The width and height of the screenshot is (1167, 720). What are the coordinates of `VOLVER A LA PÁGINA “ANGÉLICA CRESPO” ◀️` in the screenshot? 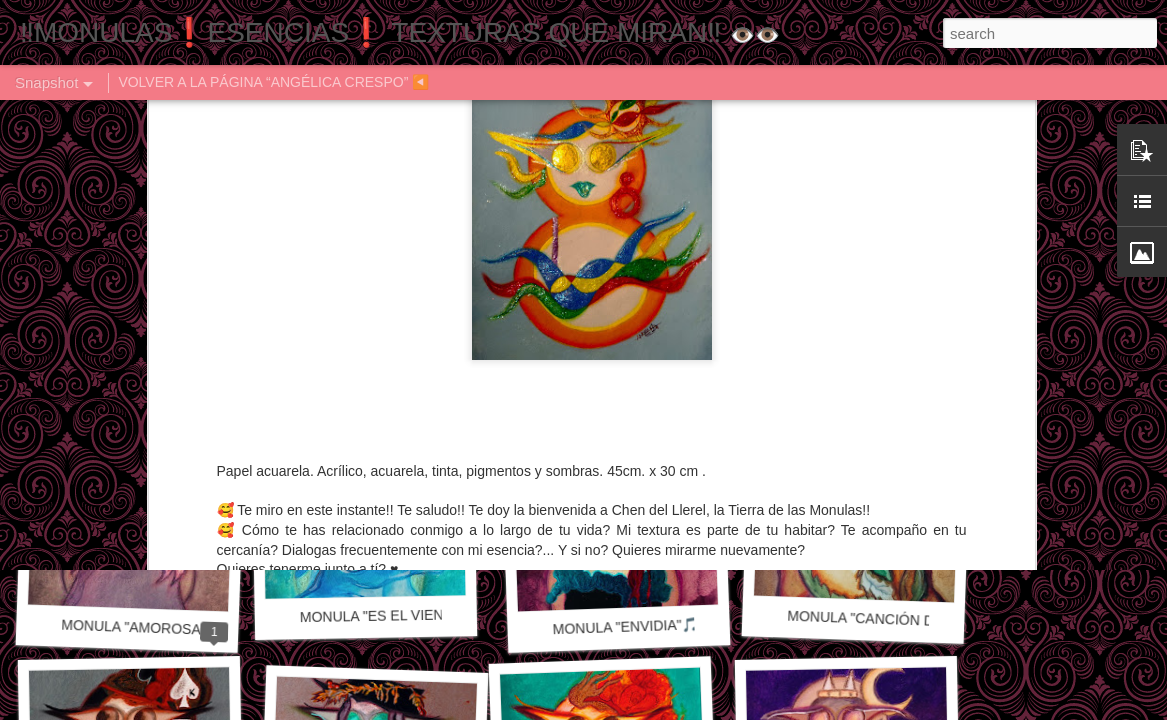 It's located at (273, 82).